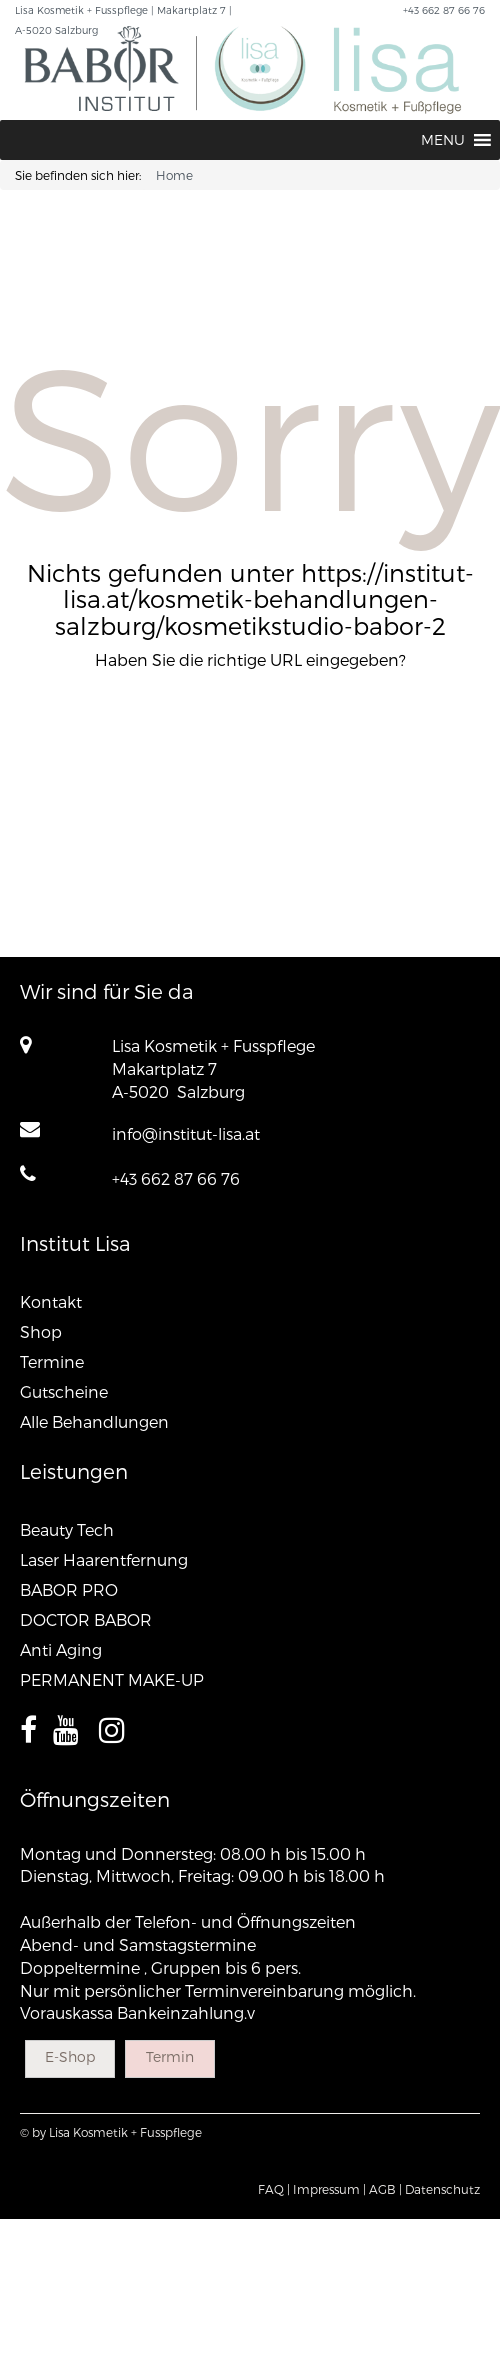 The width and height of the screenshot is (500, 2363). Describe the element at coordinates (61, 1649) in the screenshot. I see `Anti Aging` at that location.